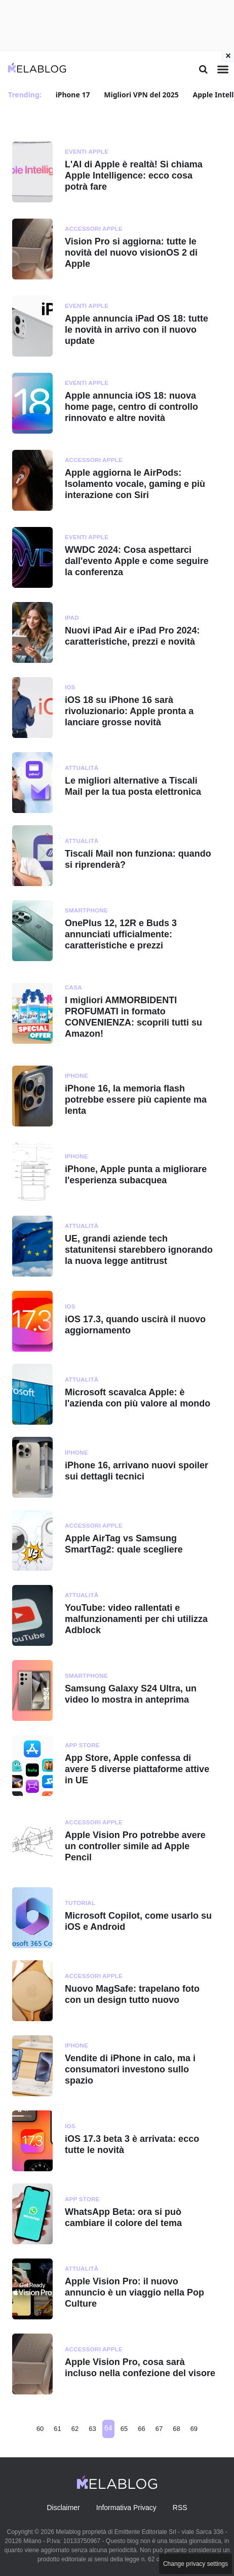 The image size is (234, 2576). What do you see at coordinates (141, 2428) in the screenshot?
I see `66` at bounding box center [141, 2428].